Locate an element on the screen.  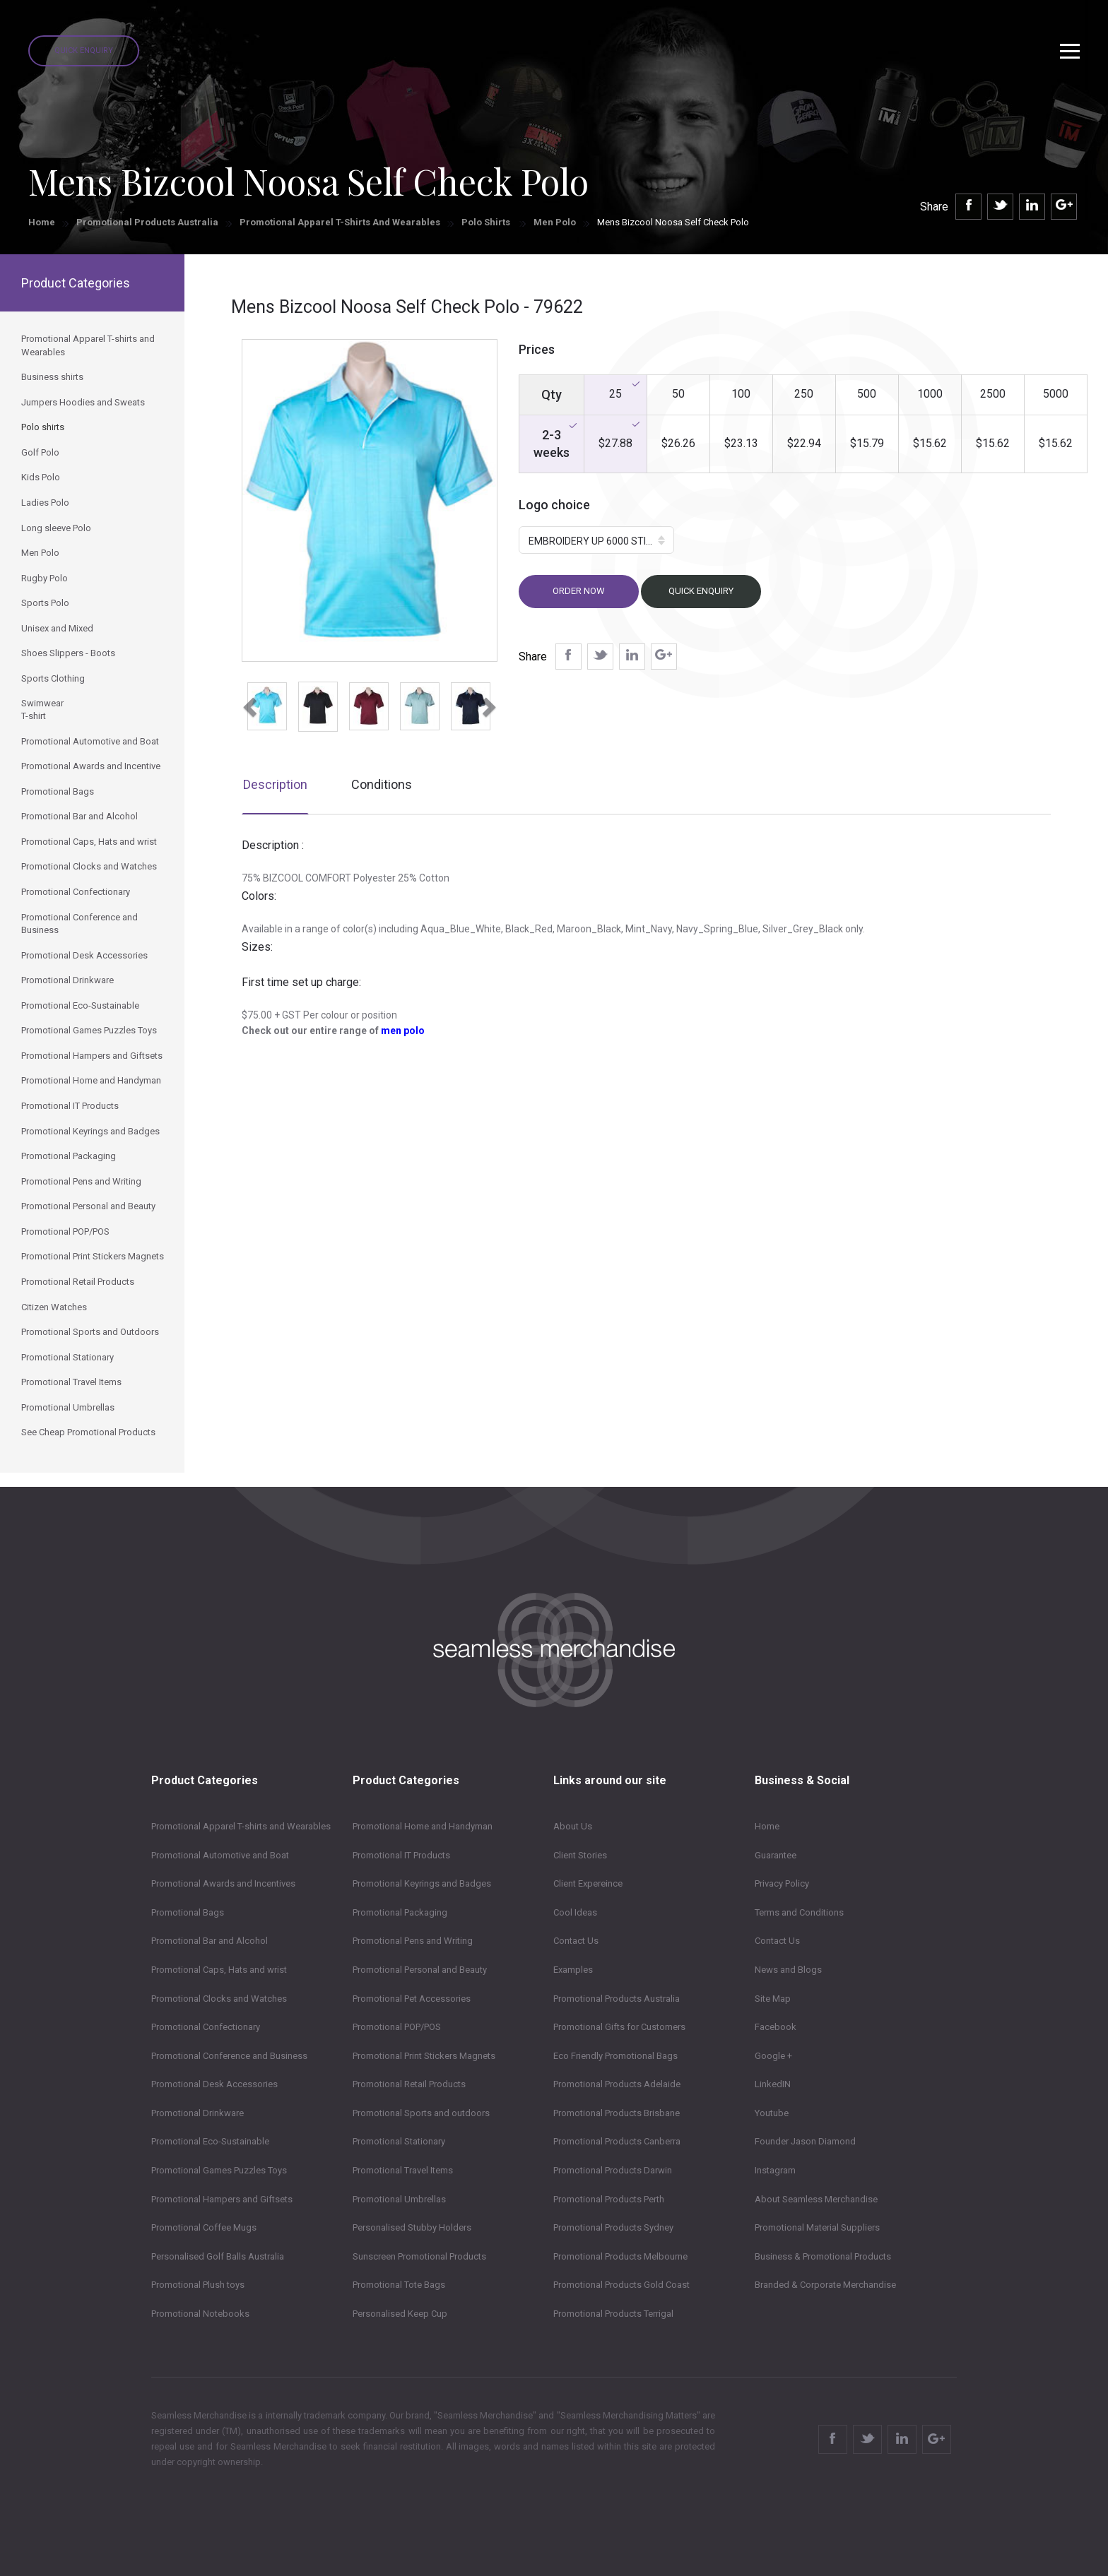
Promotional Bar and Alcohol is located at coordinates (209, 1940).